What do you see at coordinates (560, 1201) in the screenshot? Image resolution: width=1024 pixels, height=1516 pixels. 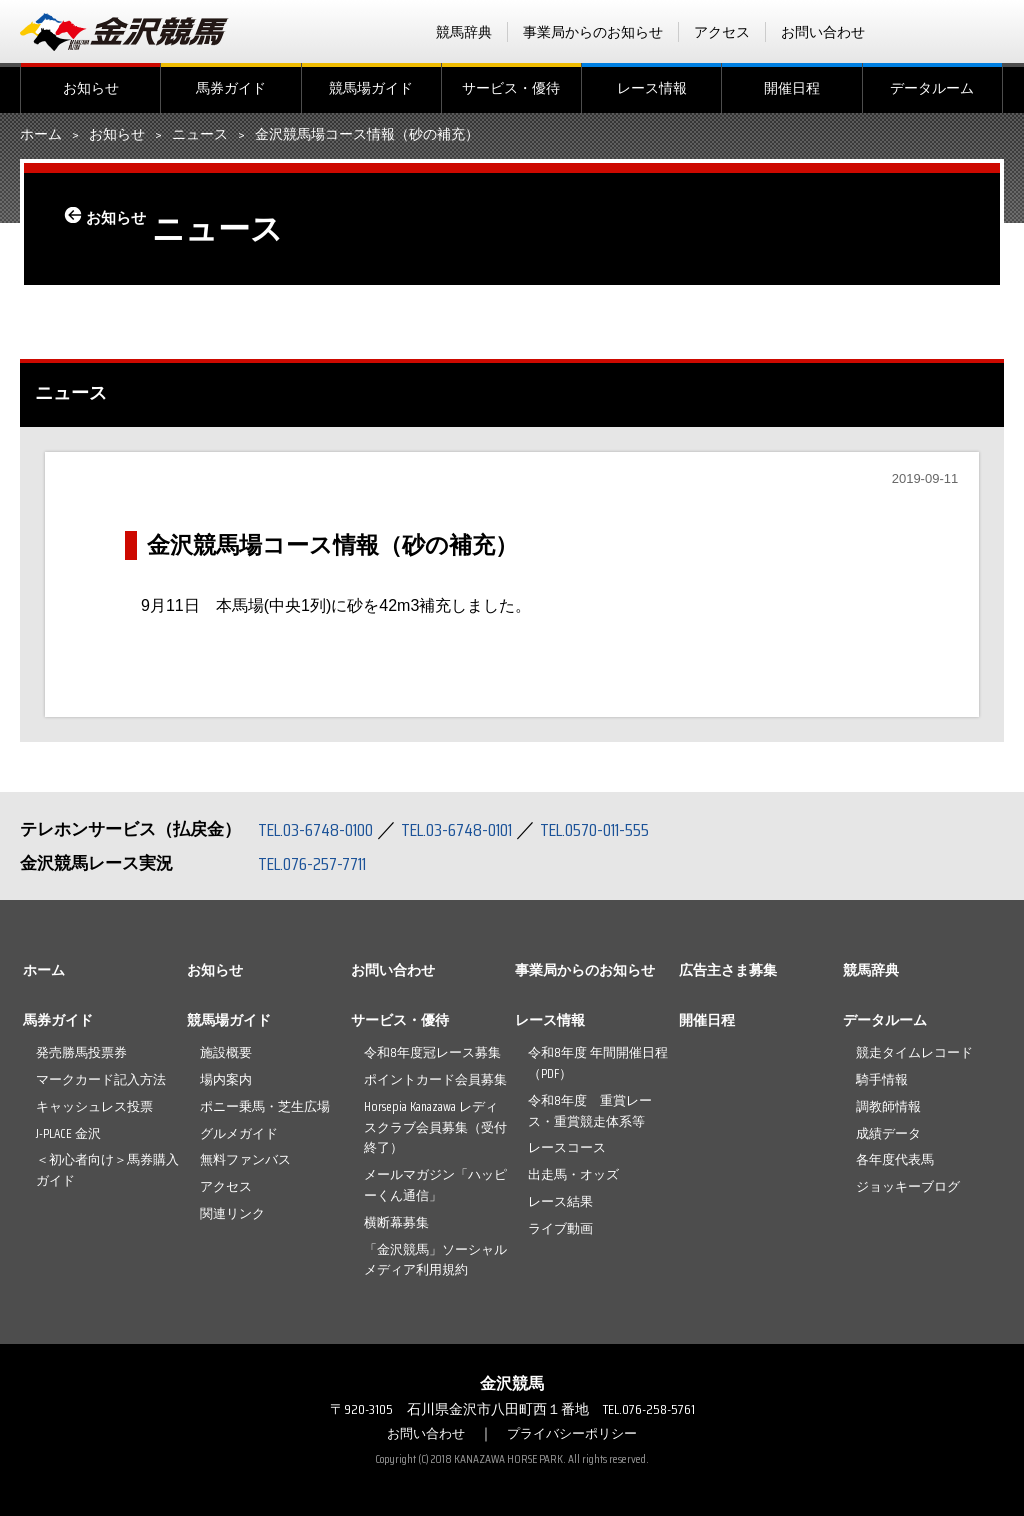 I see `レース結果` at bounding box center [560, 1201].